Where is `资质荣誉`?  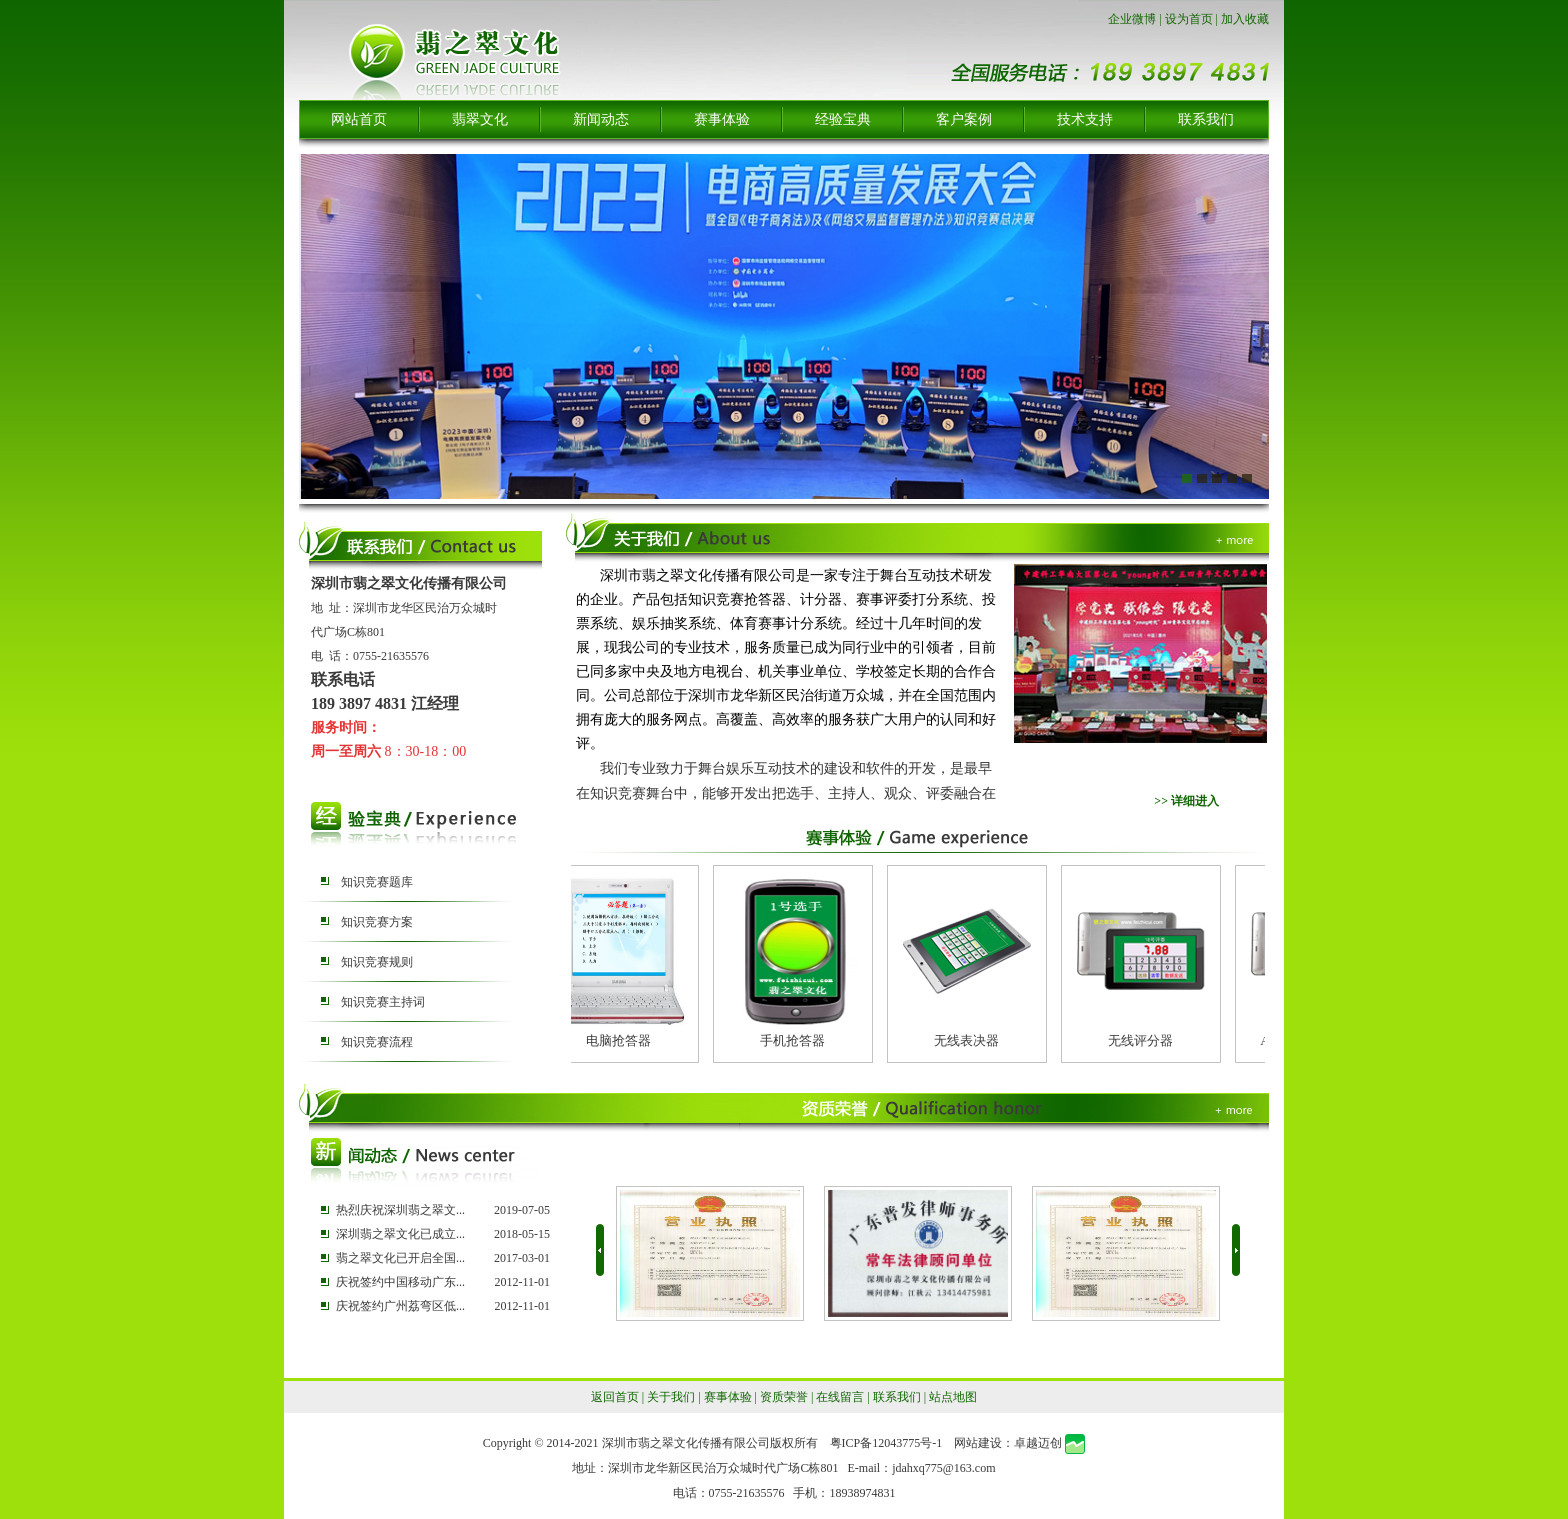
资质荣誉 is located at coordinates (784, 1397).